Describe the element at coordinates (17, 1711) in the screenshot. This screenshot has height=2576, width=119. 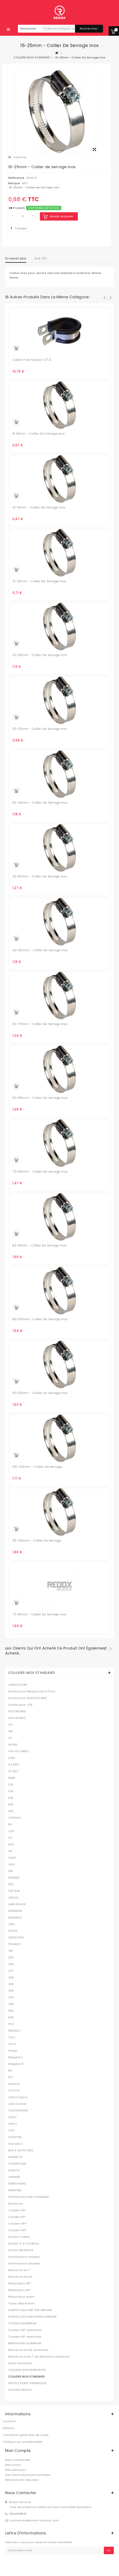
I see `AUTOMOBILE` at that location.